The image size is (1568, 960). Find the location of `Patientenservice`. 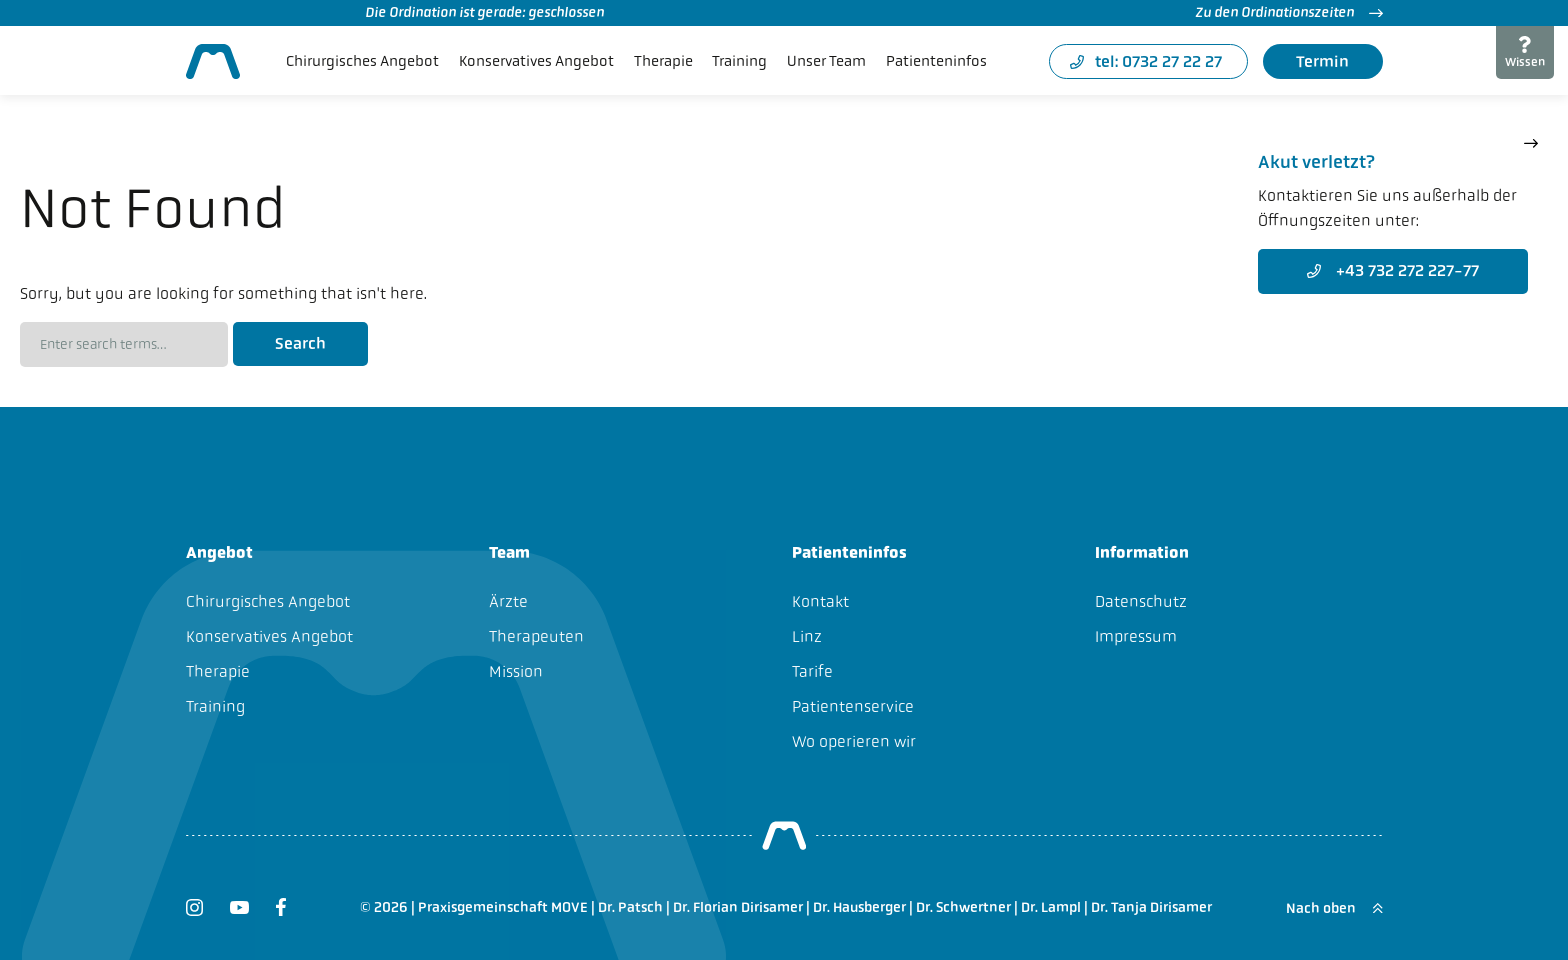

Patientenservice is located at coordinates (853, 706).